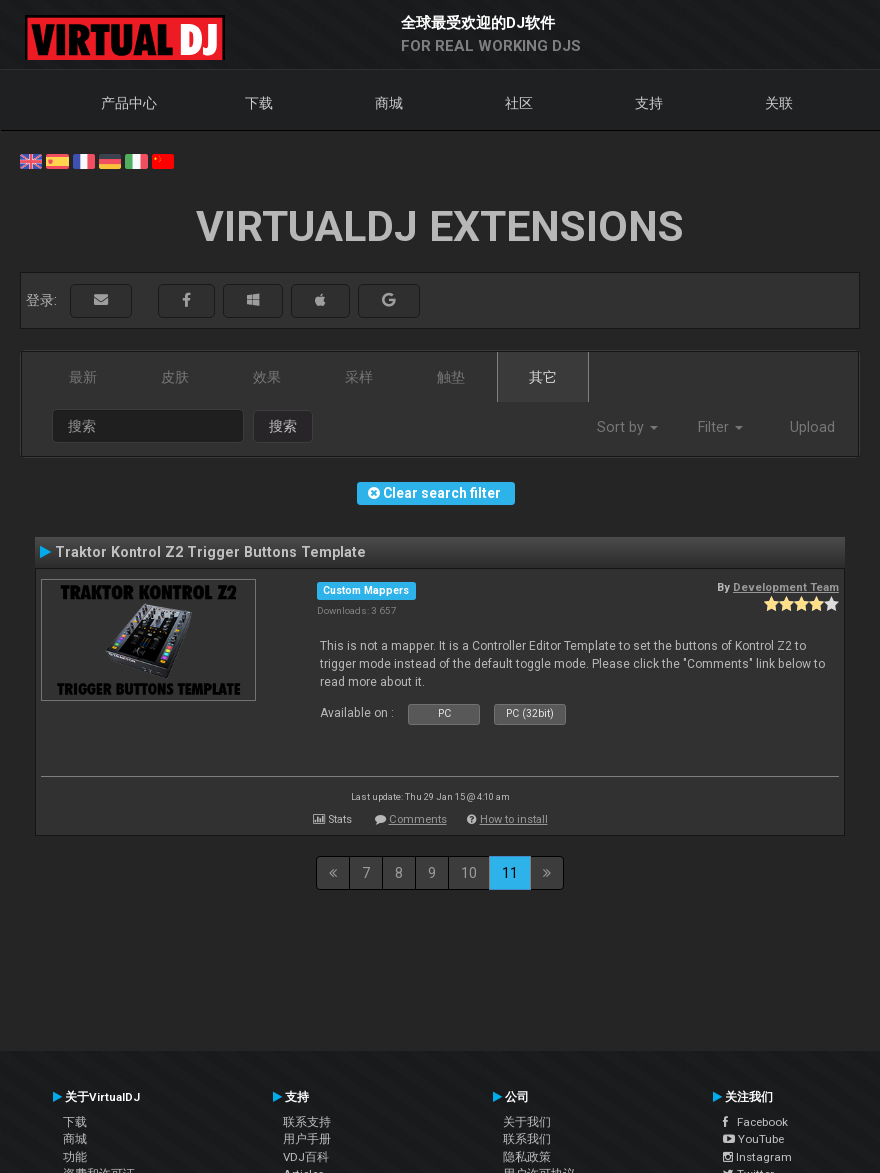  What do you see at coordinates (469, 873) in the screenshot?
I see `10` at bounding box center [469, 873].